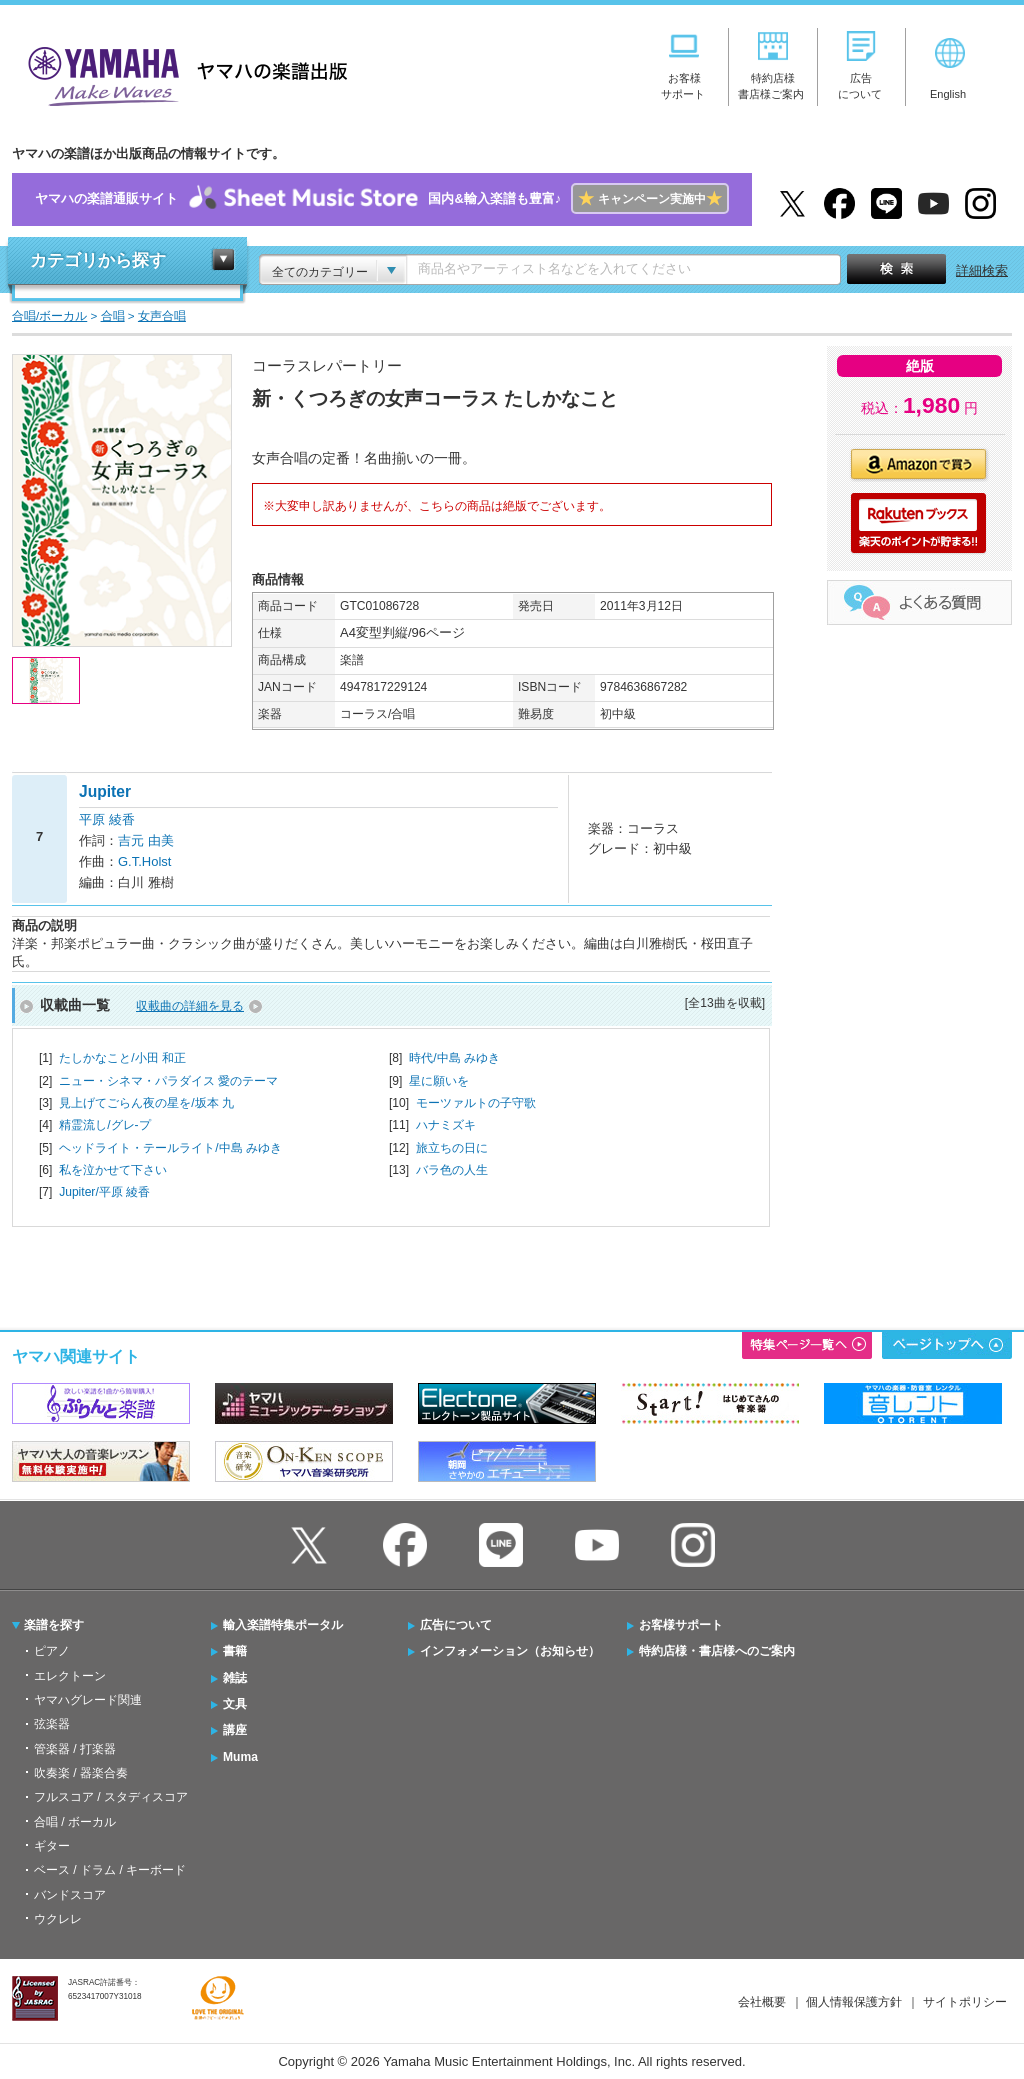 The width and height of the screenshot is (1024, 2079). What do you see at coordinates (762, 2002) in the screenshot?
I see `会社概要` at bounding box center [762, 2002].